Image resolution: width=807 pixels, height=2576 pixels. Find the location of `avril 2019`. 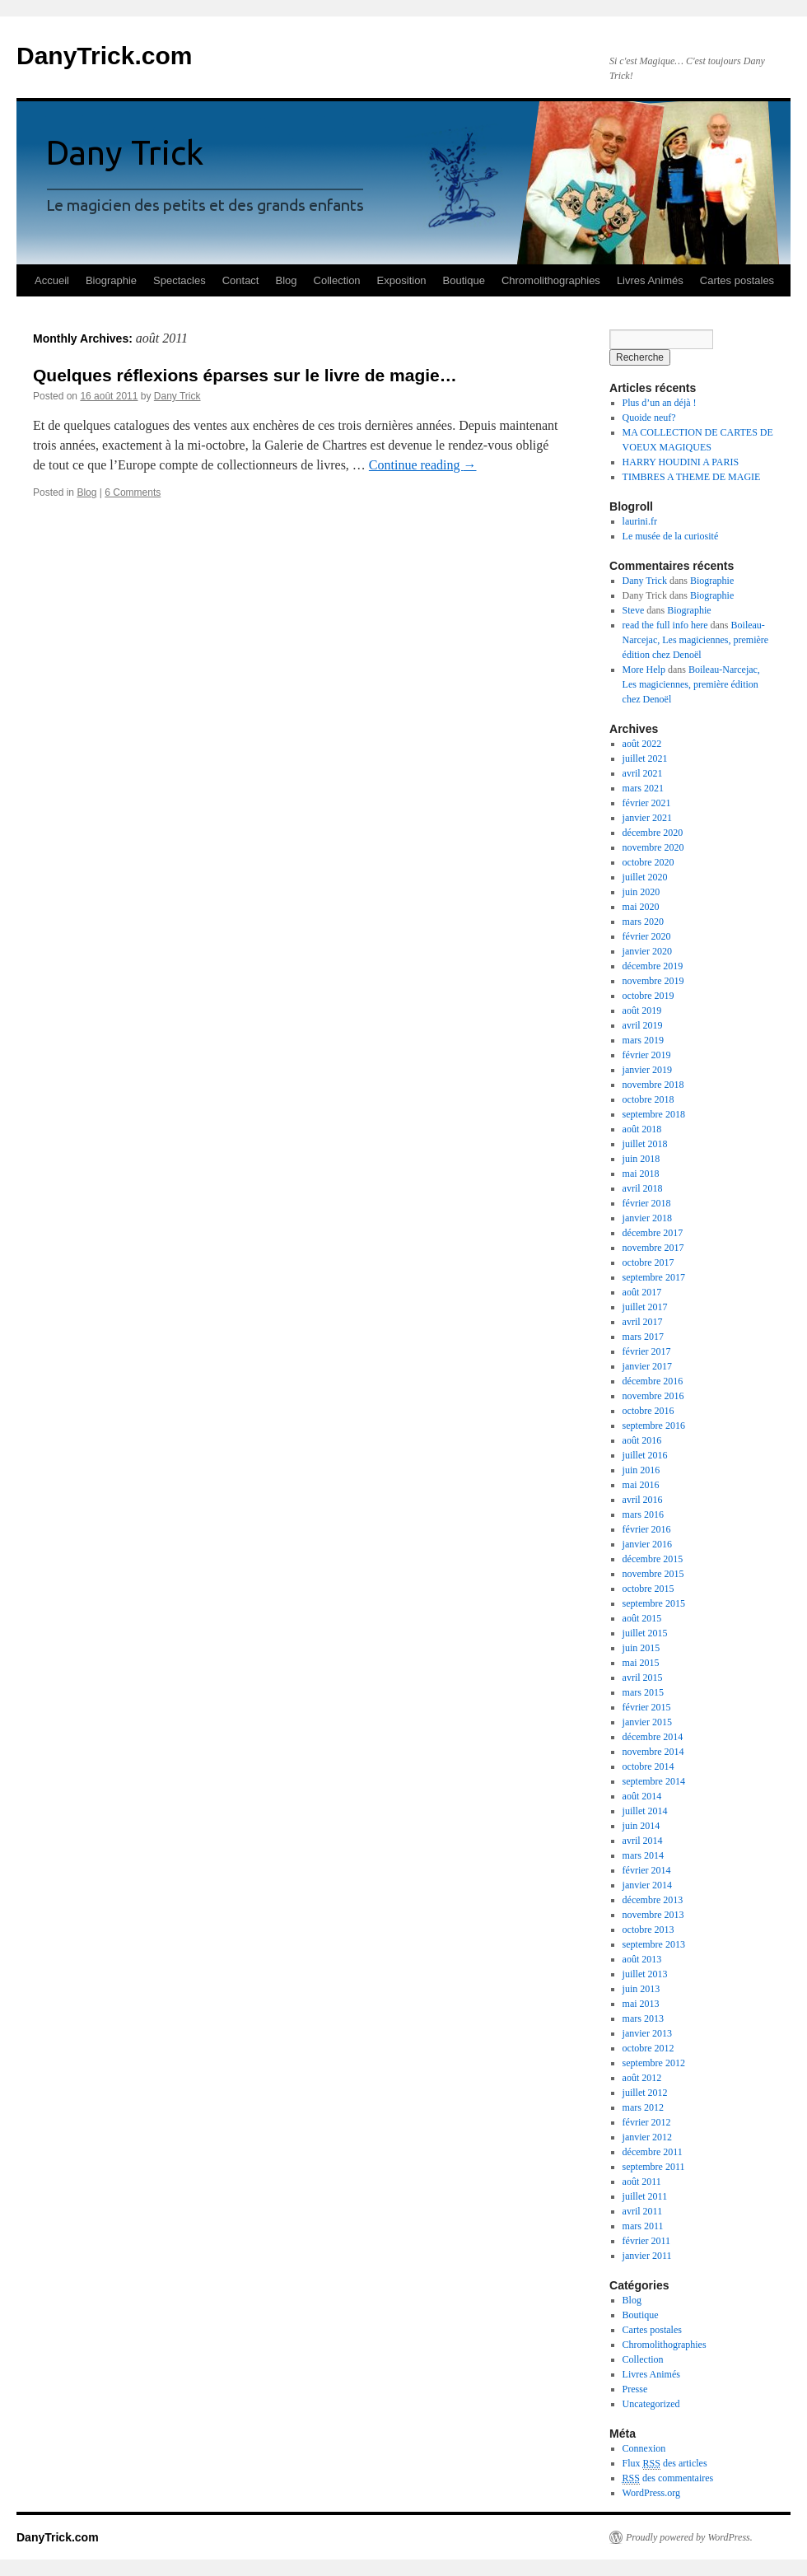

avril 2019 is located at coordinates (643, 1025).